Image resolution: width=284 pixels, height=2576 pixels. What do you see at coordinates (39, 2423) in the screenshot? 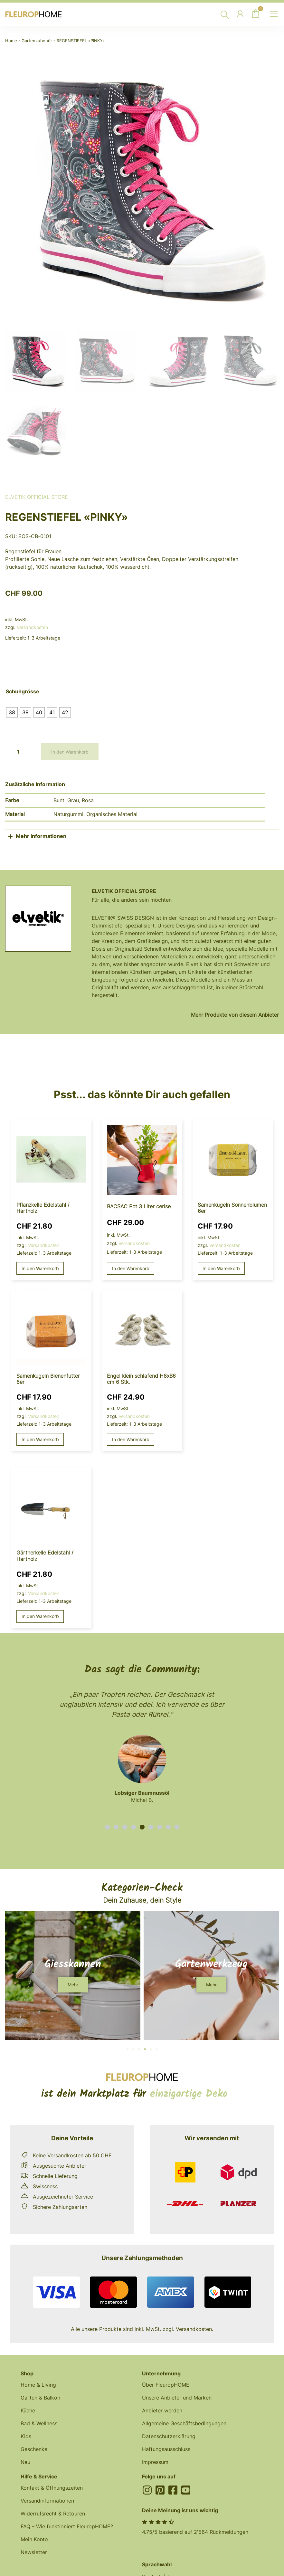
I see `Bad & Wellness` at bounding box center [39, 2423].